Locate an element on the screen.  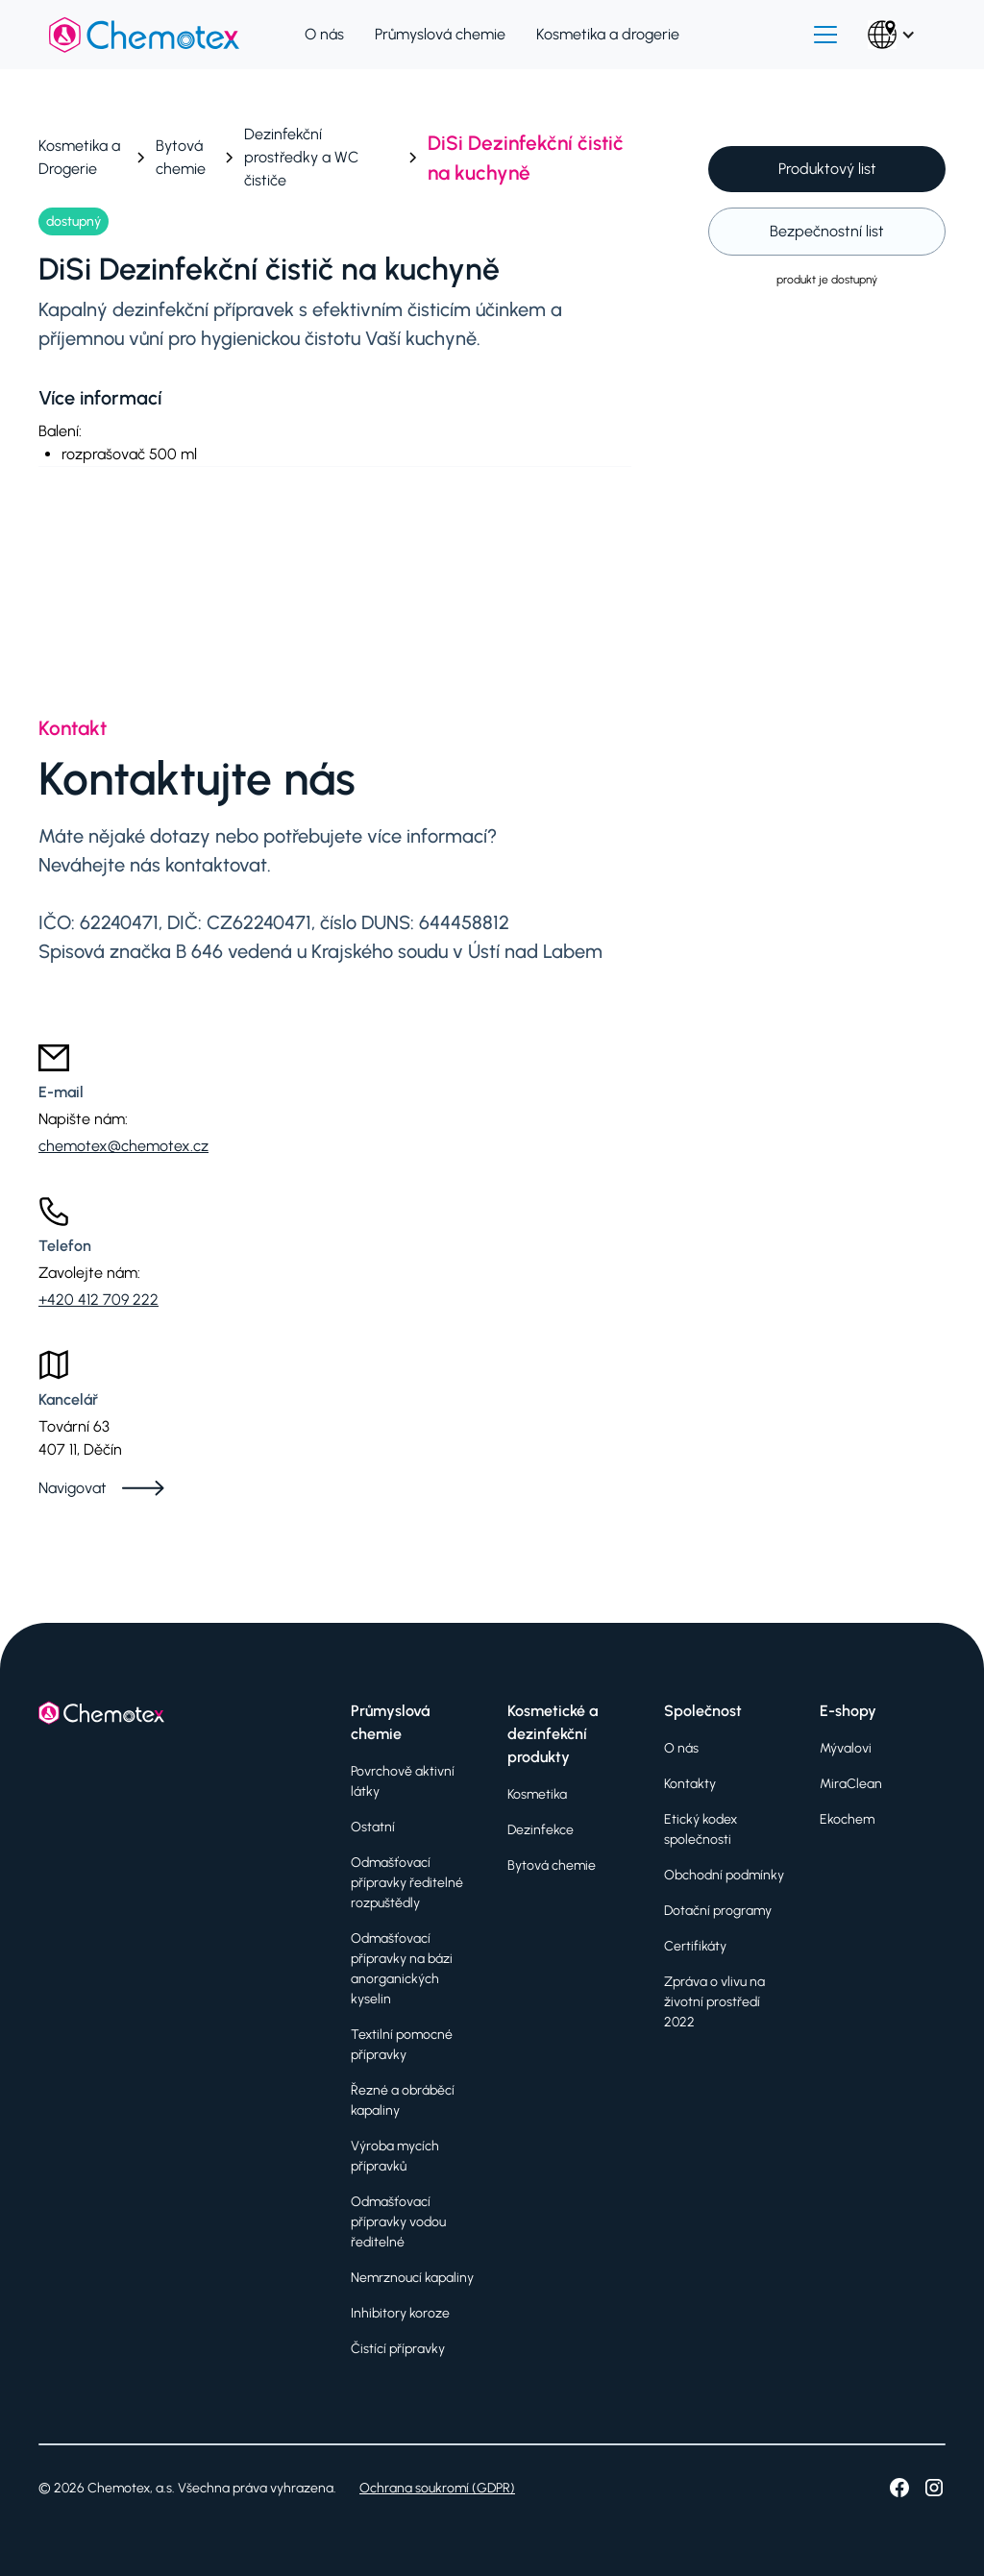
Certifikáty is located at coordinates (695, 1946).